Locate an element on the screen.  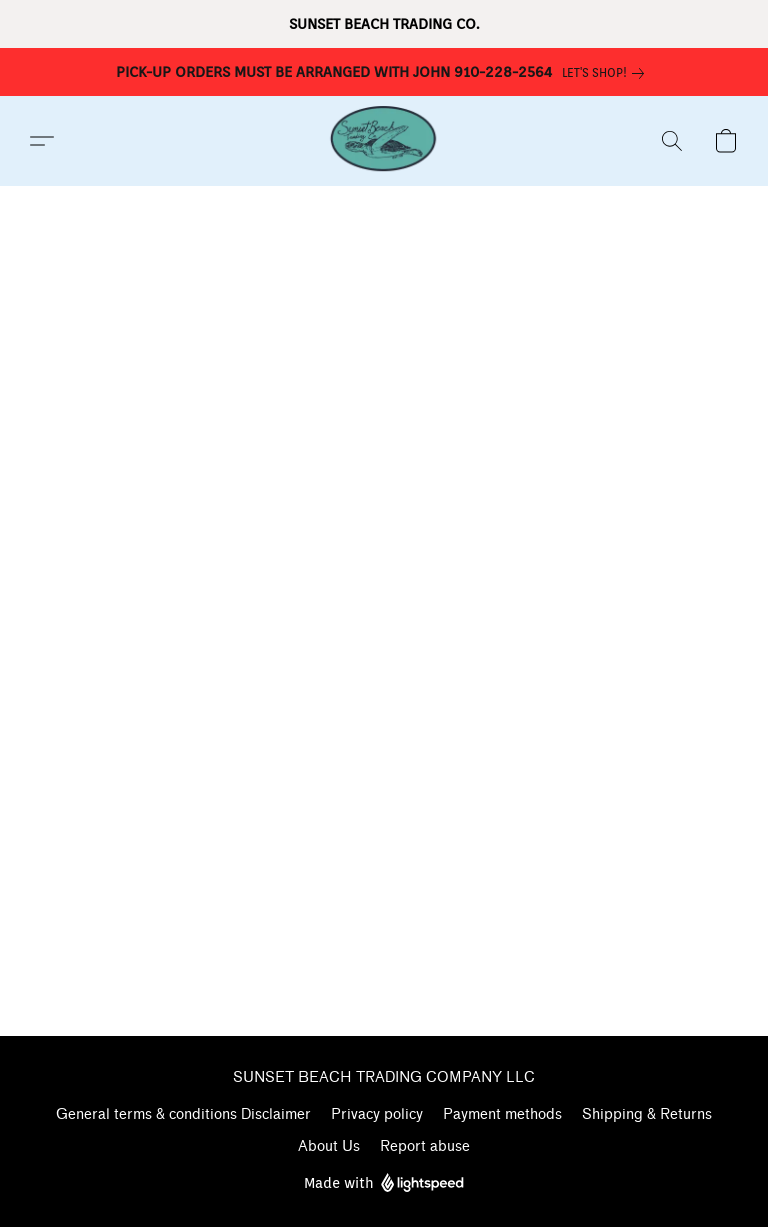
Privacy policy is located at coordinates (377, 1114).